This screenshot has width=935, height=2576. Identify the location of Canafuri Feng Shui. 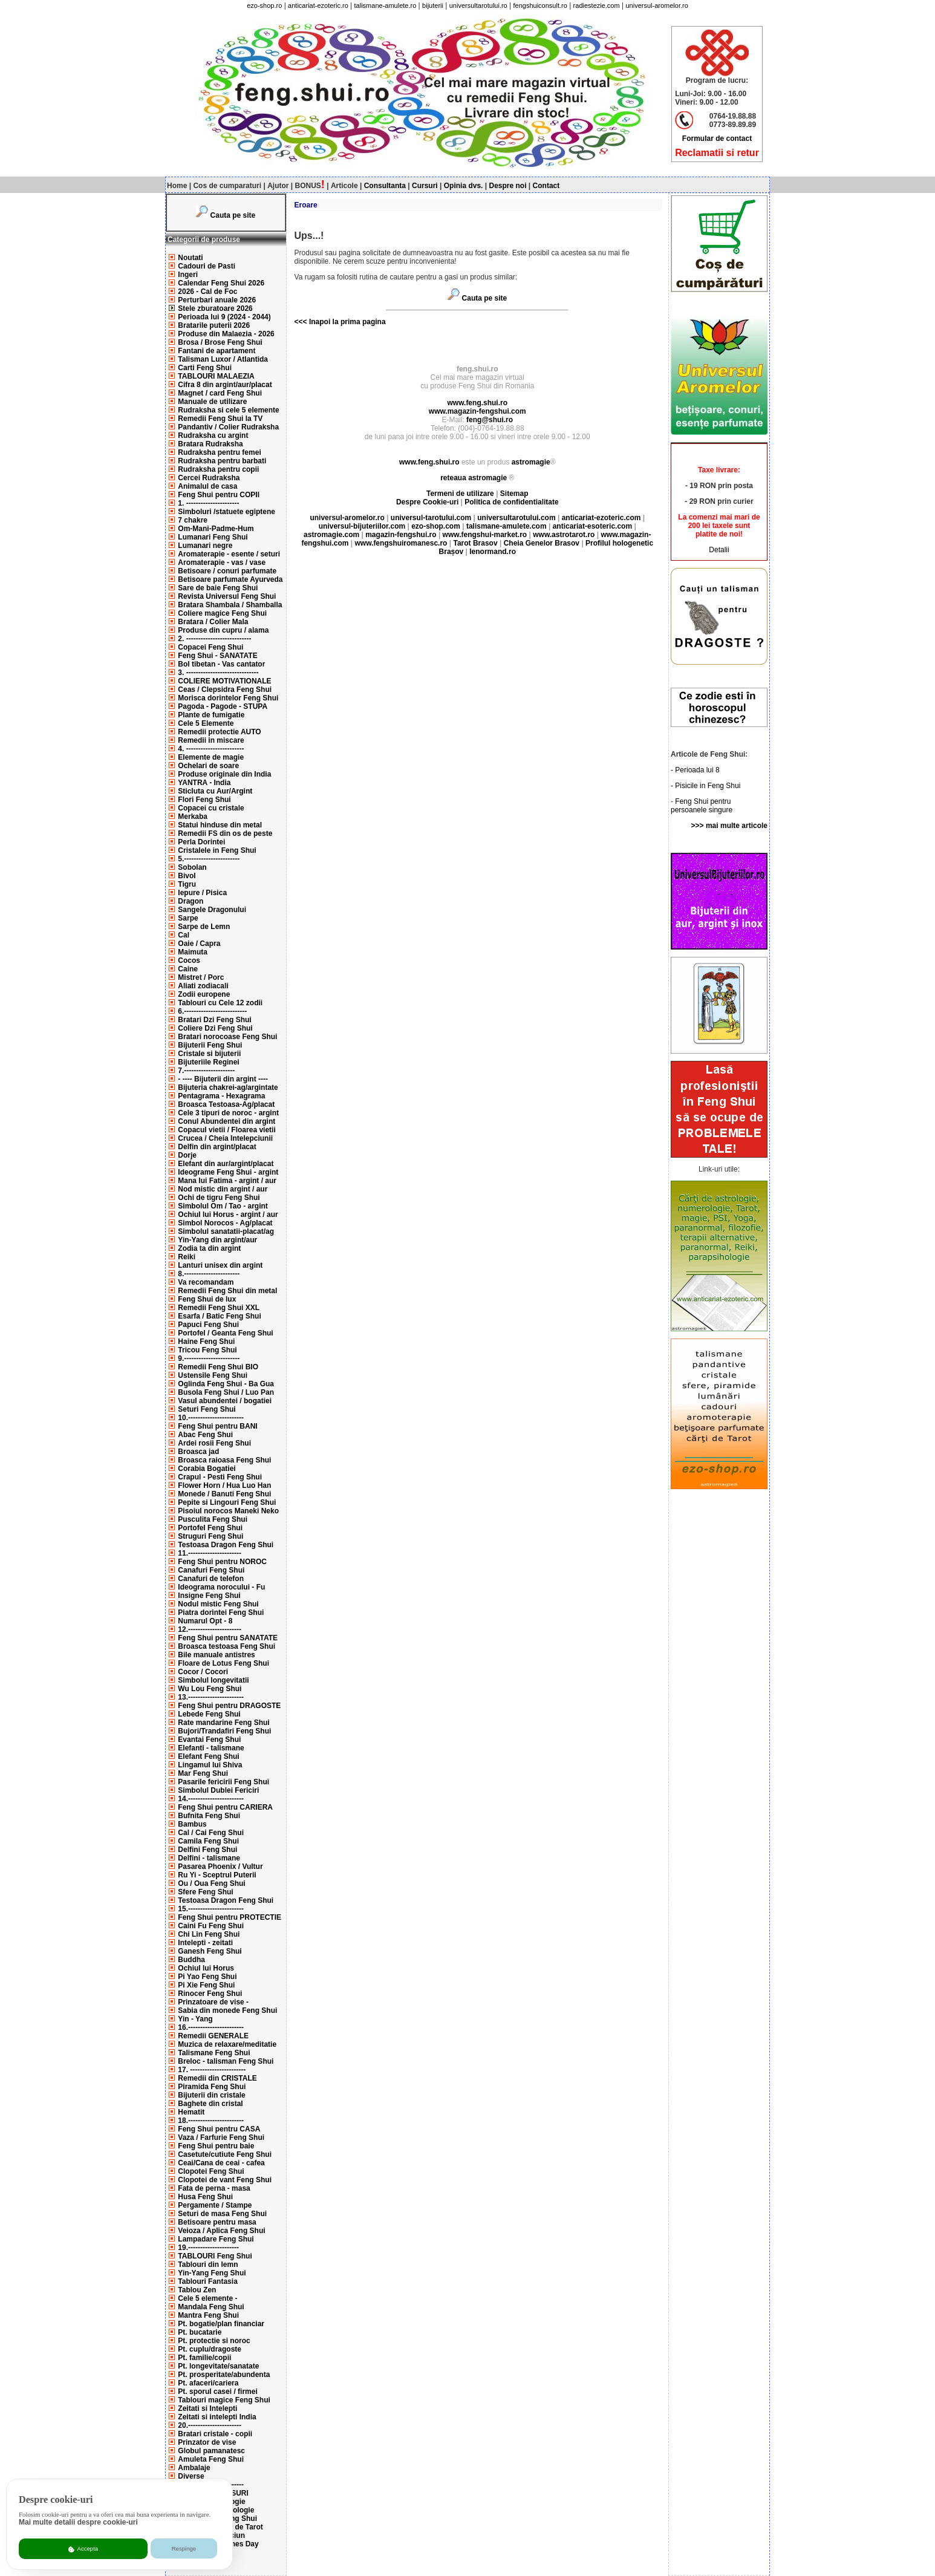
(211, 1570).